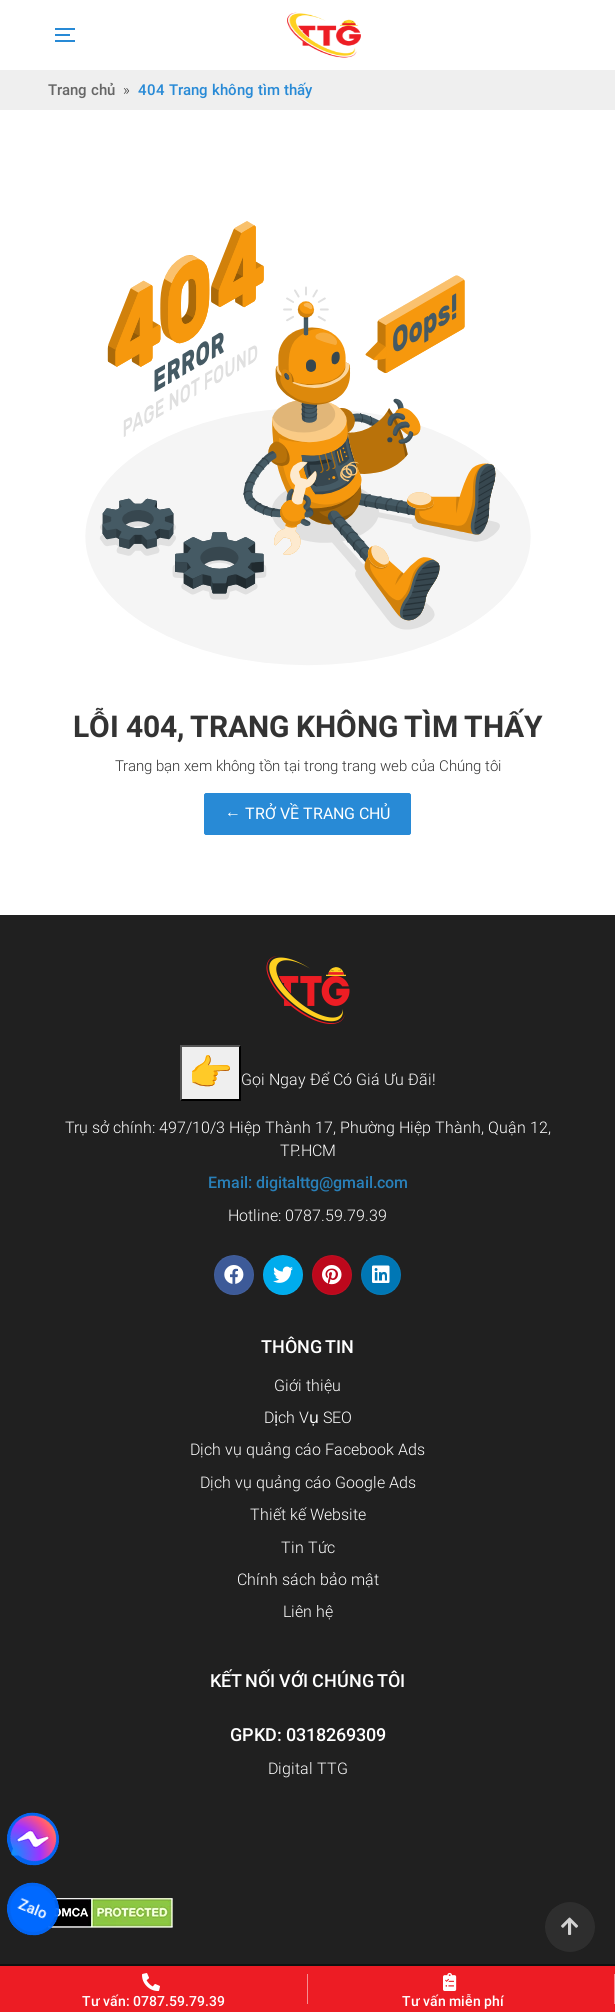 The height and width of the screenshot is (2012, 615). What do you see at coordinates (308, 1547) in the screenshot?
I see `Tin Tức` at bounding box center [308, 1547].